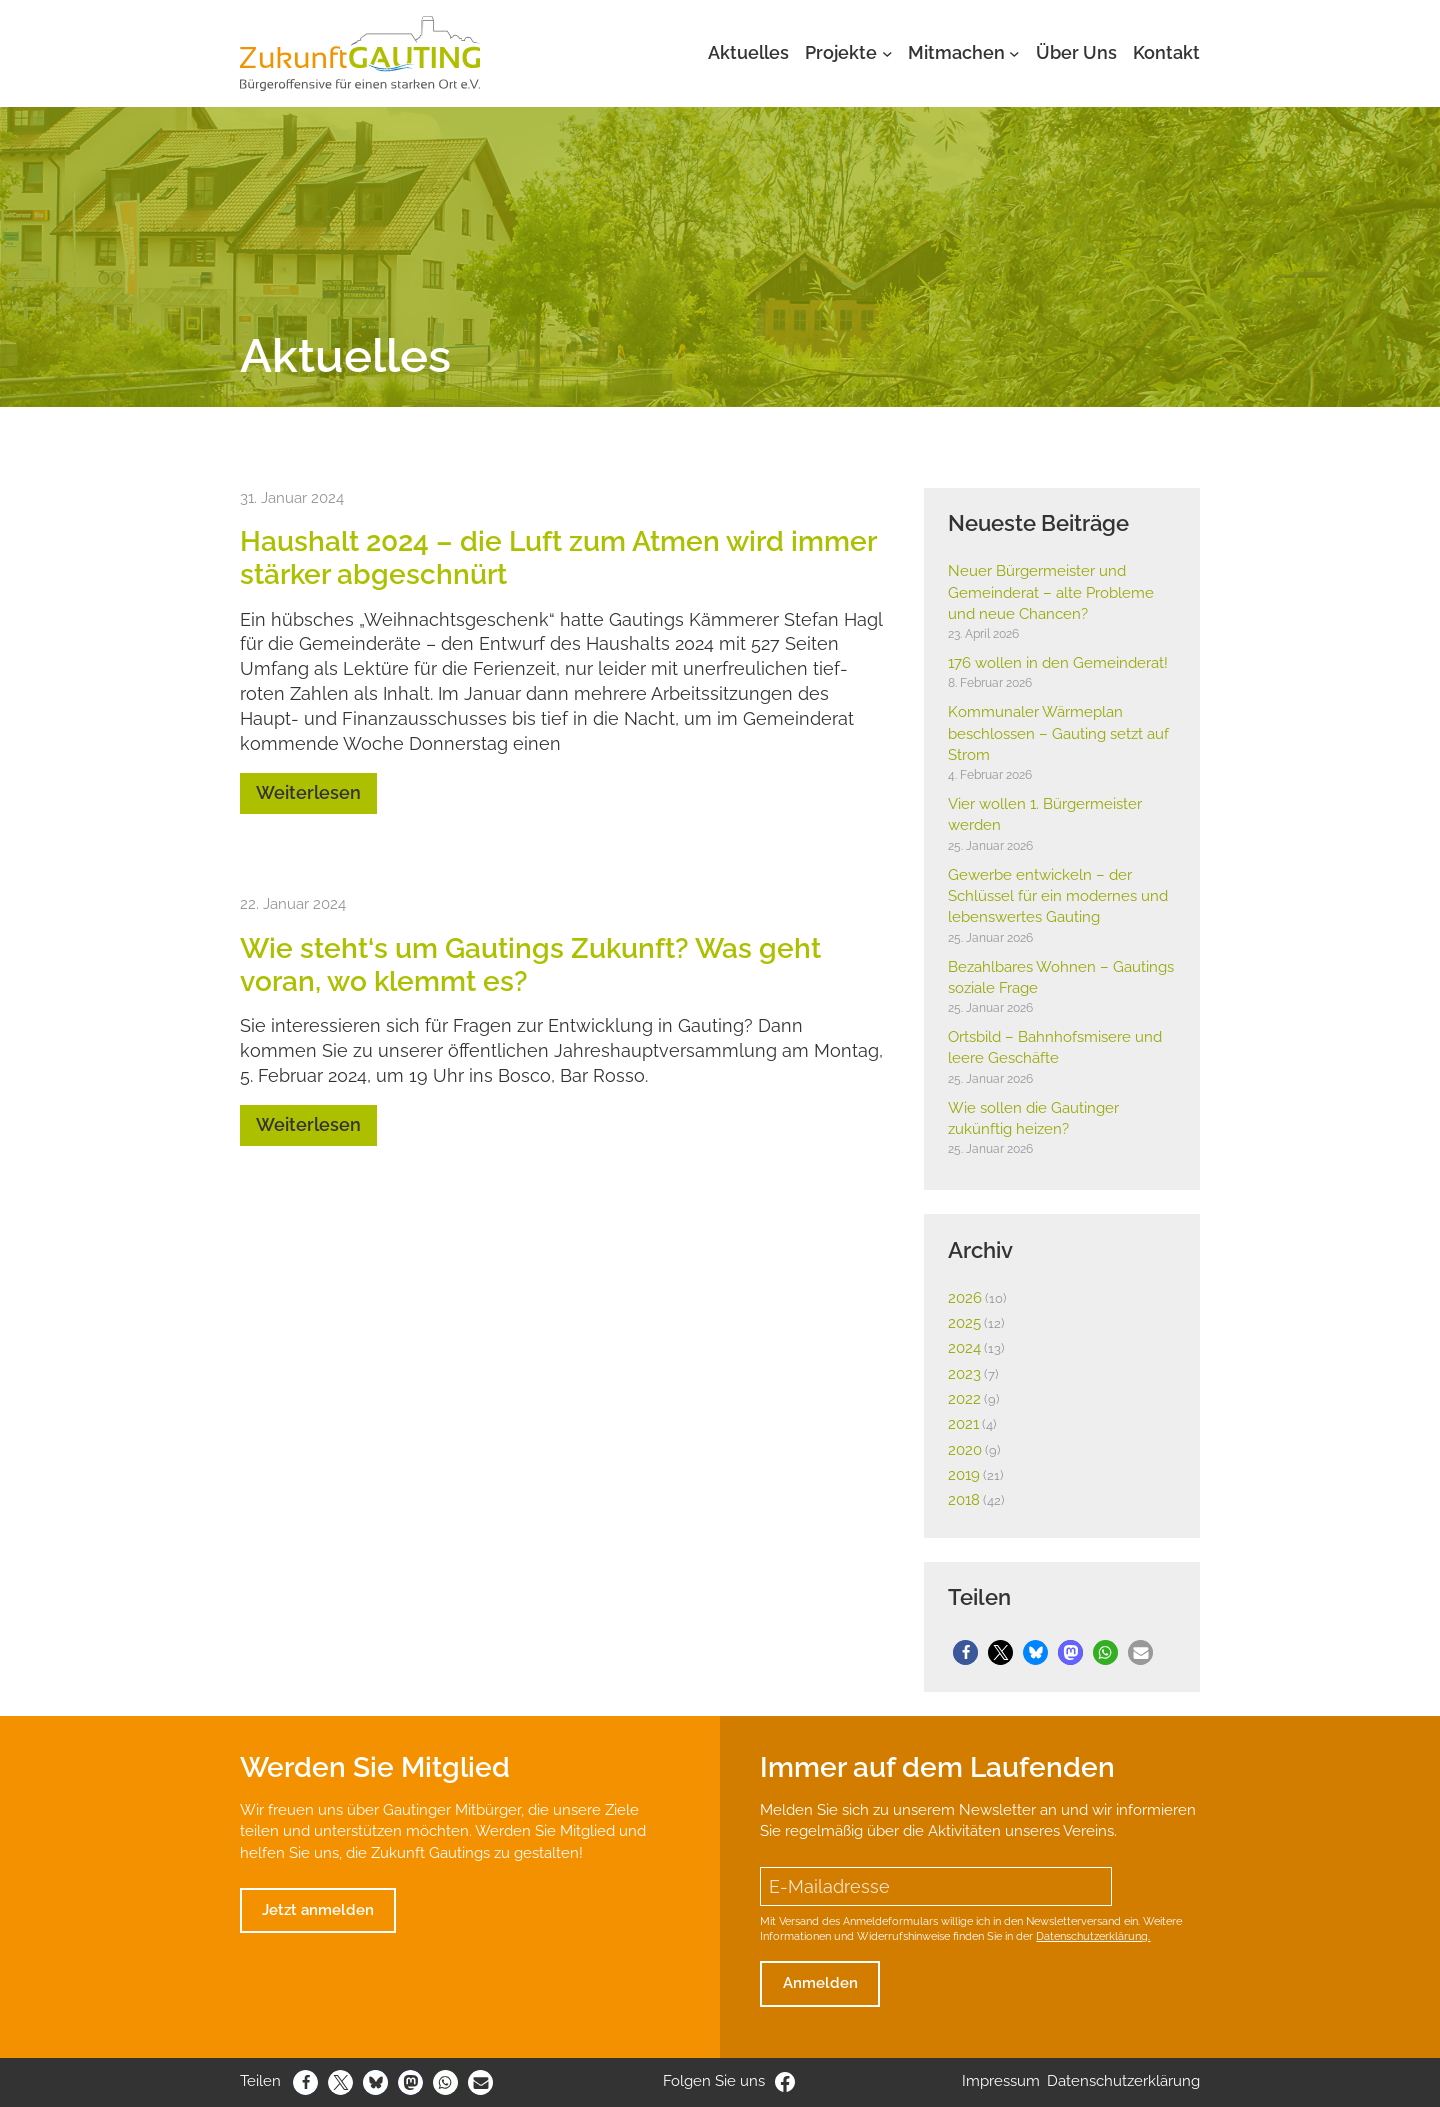 This screenshot has width=1440, height=2107. What do you see at coordinates (530, 964) in the screenshot?
I see `Wie steht‘s um Gautings Zukunft? Was geht voran, wo klemmt es?` at bounding box center [530, 964].